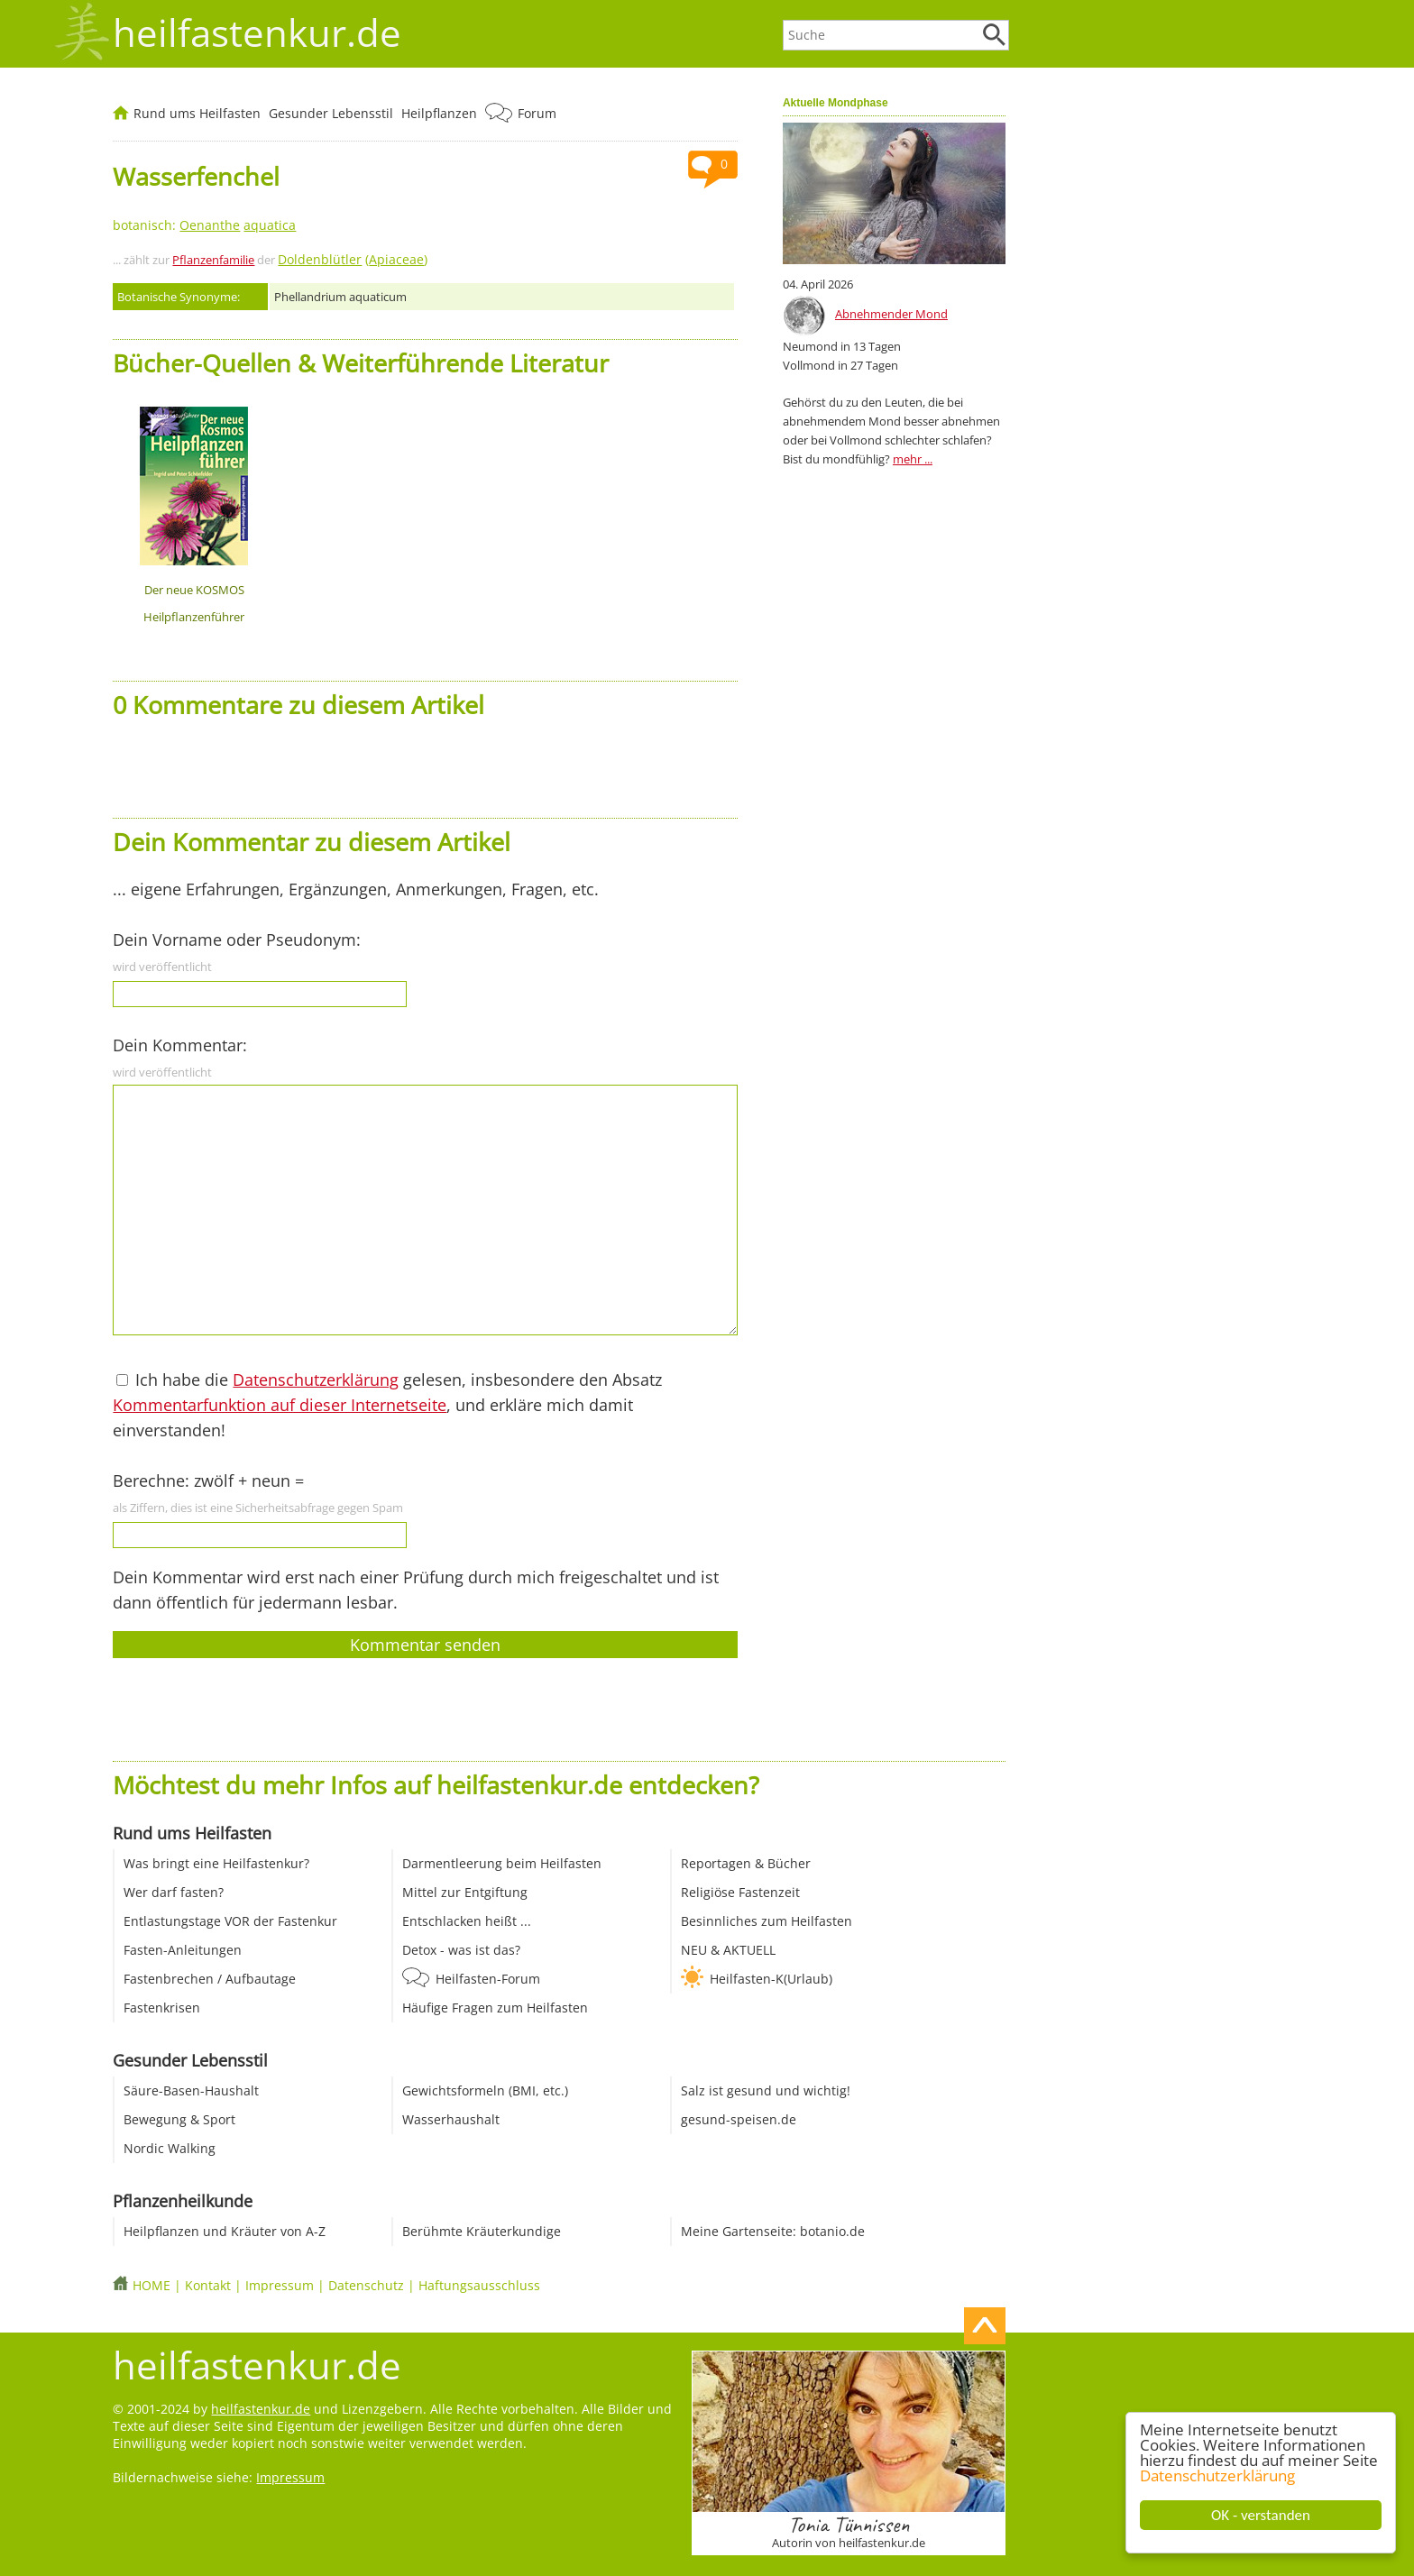 This screenshot has height=2576, width=1414. Describe the element at coordinates (461, 1949) in the screenshot. I see `Detox - was ist das?` at that location.